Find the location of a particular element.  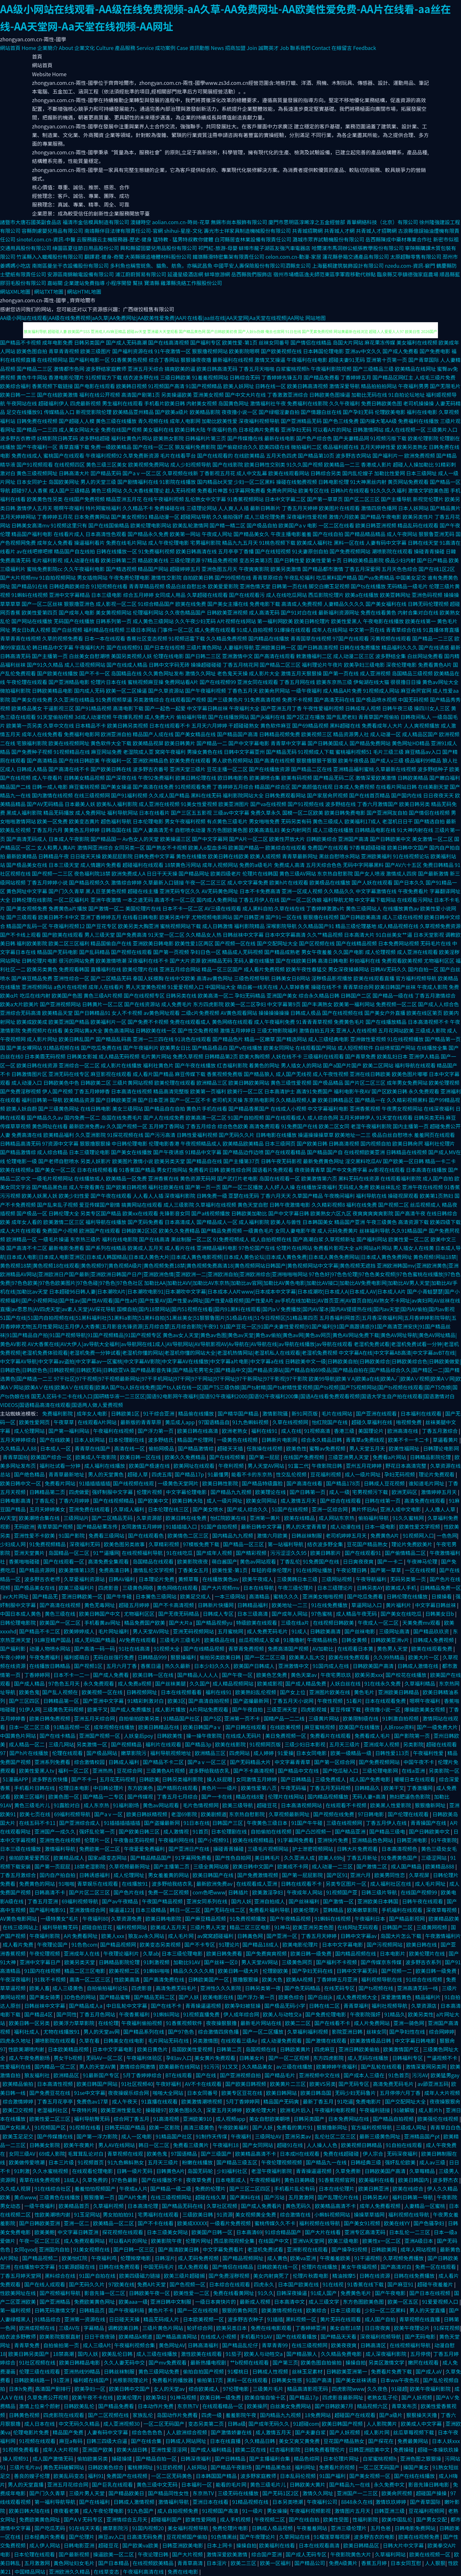

欧美亚洲另类色图 is located at coordinates (314, 1927).